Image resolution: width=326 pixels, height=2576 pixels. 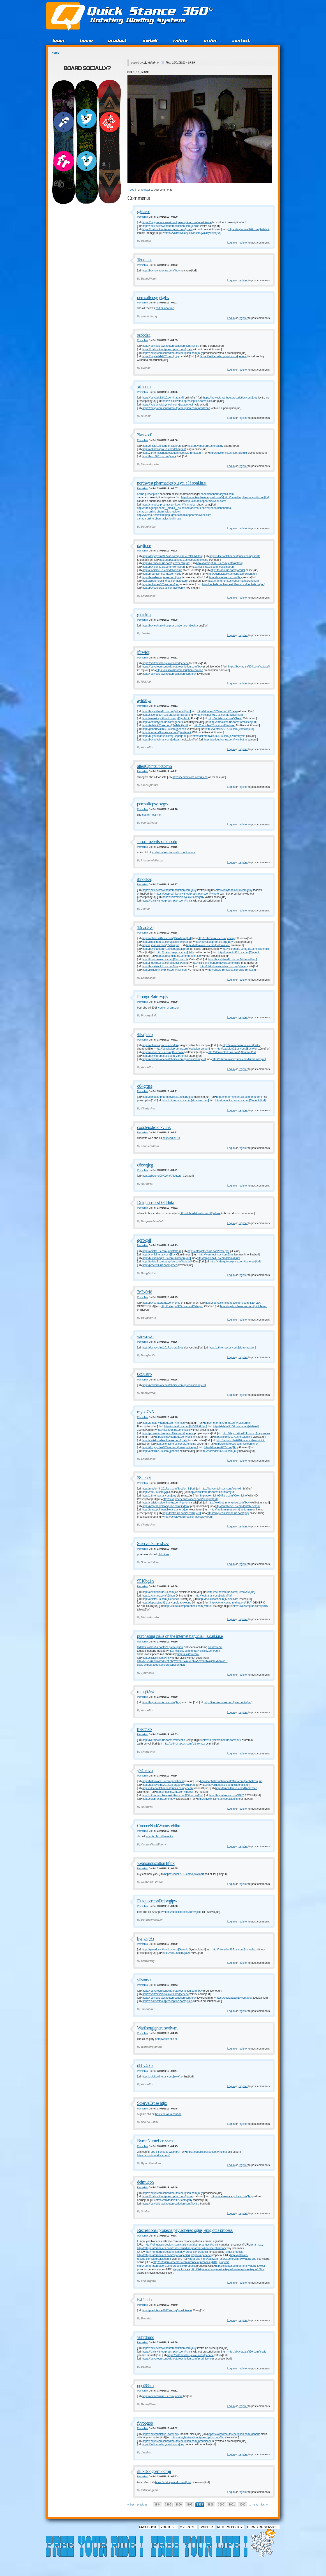 What do you see at coordinates (165, 941) in the screenshot?
I see `http://disulfiram.us.com/]disulfiram[/url]` at bounding box center [165, 941].